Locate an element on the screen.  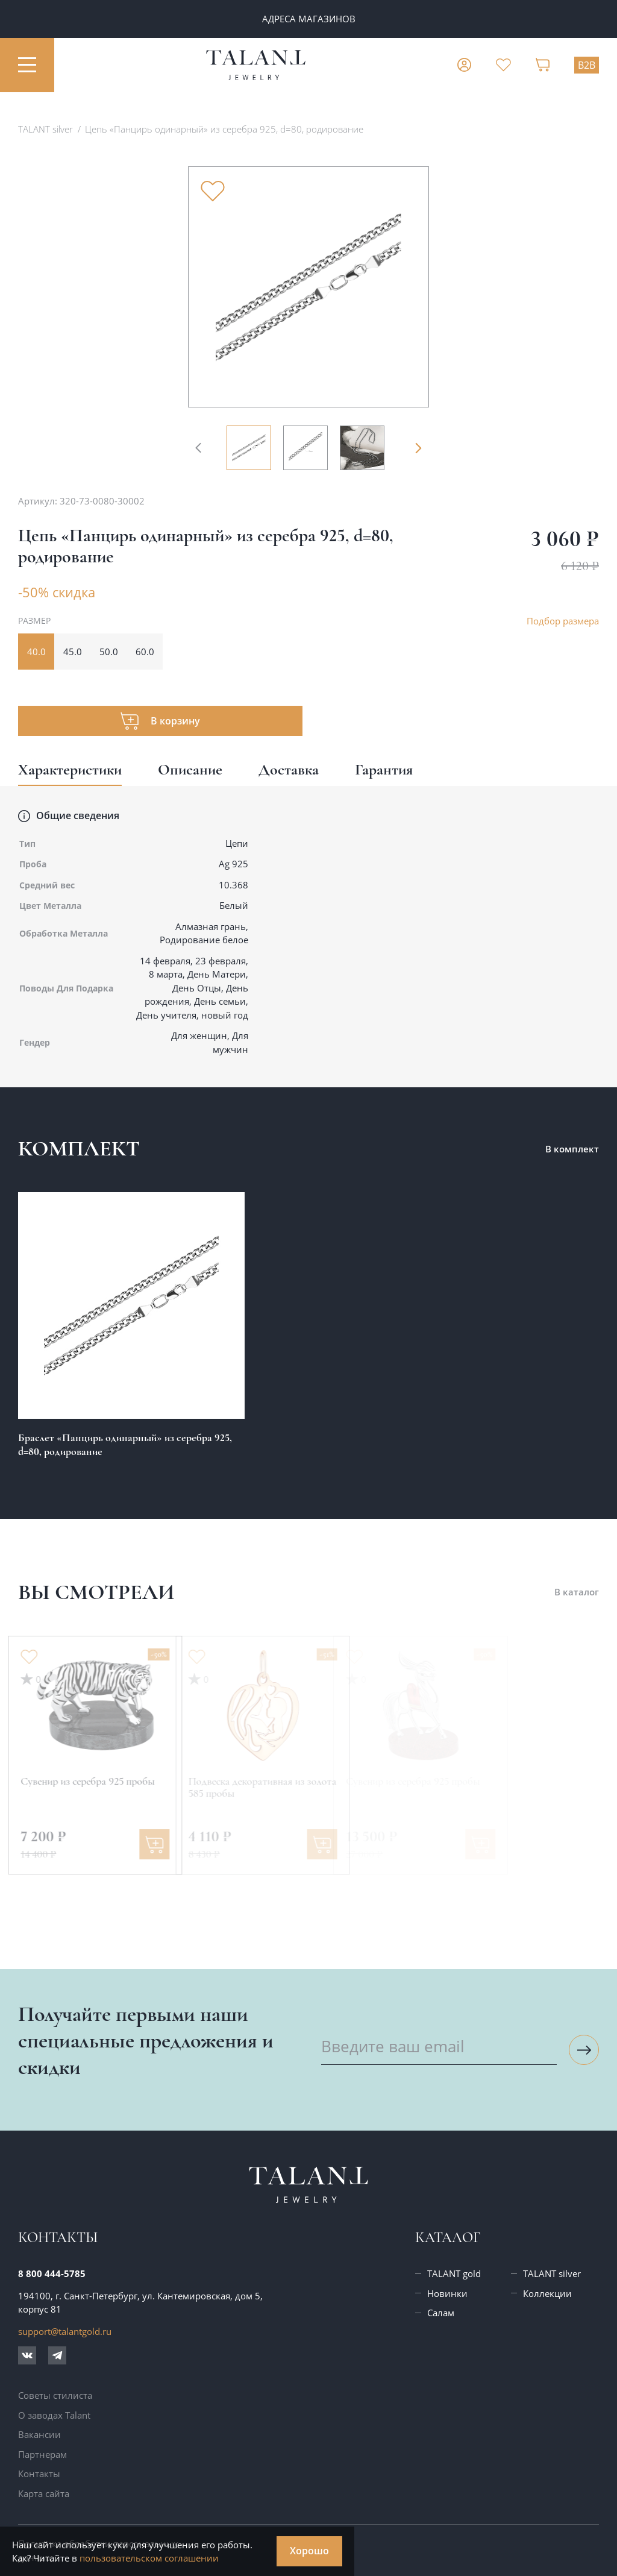
Контакты is located at coordinates (39, 2474).